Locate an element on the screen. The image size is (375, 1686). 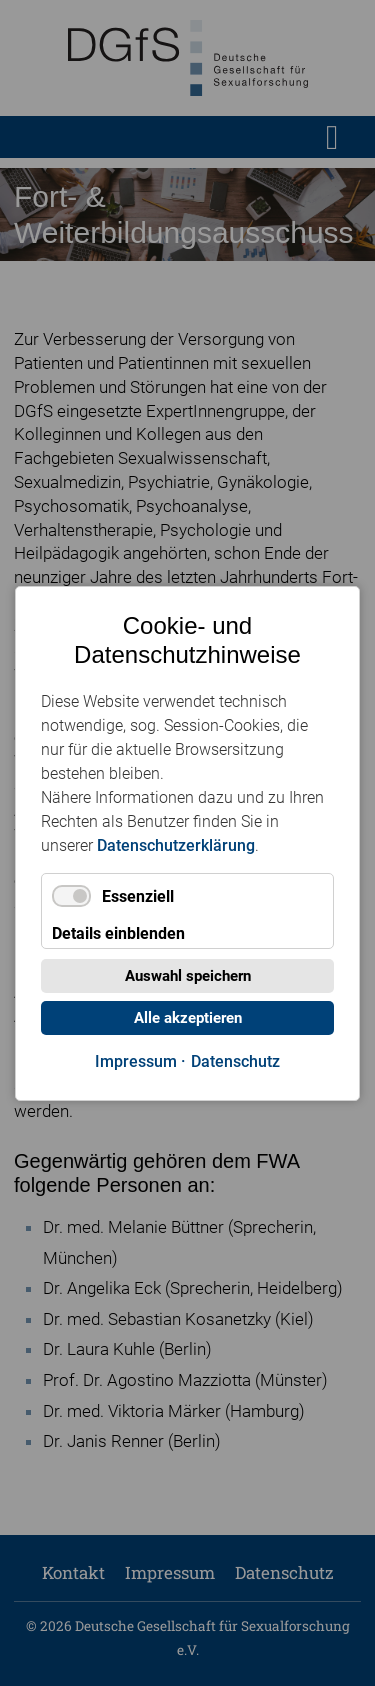
Auswahl speichern is located at coordinates (188, 976).